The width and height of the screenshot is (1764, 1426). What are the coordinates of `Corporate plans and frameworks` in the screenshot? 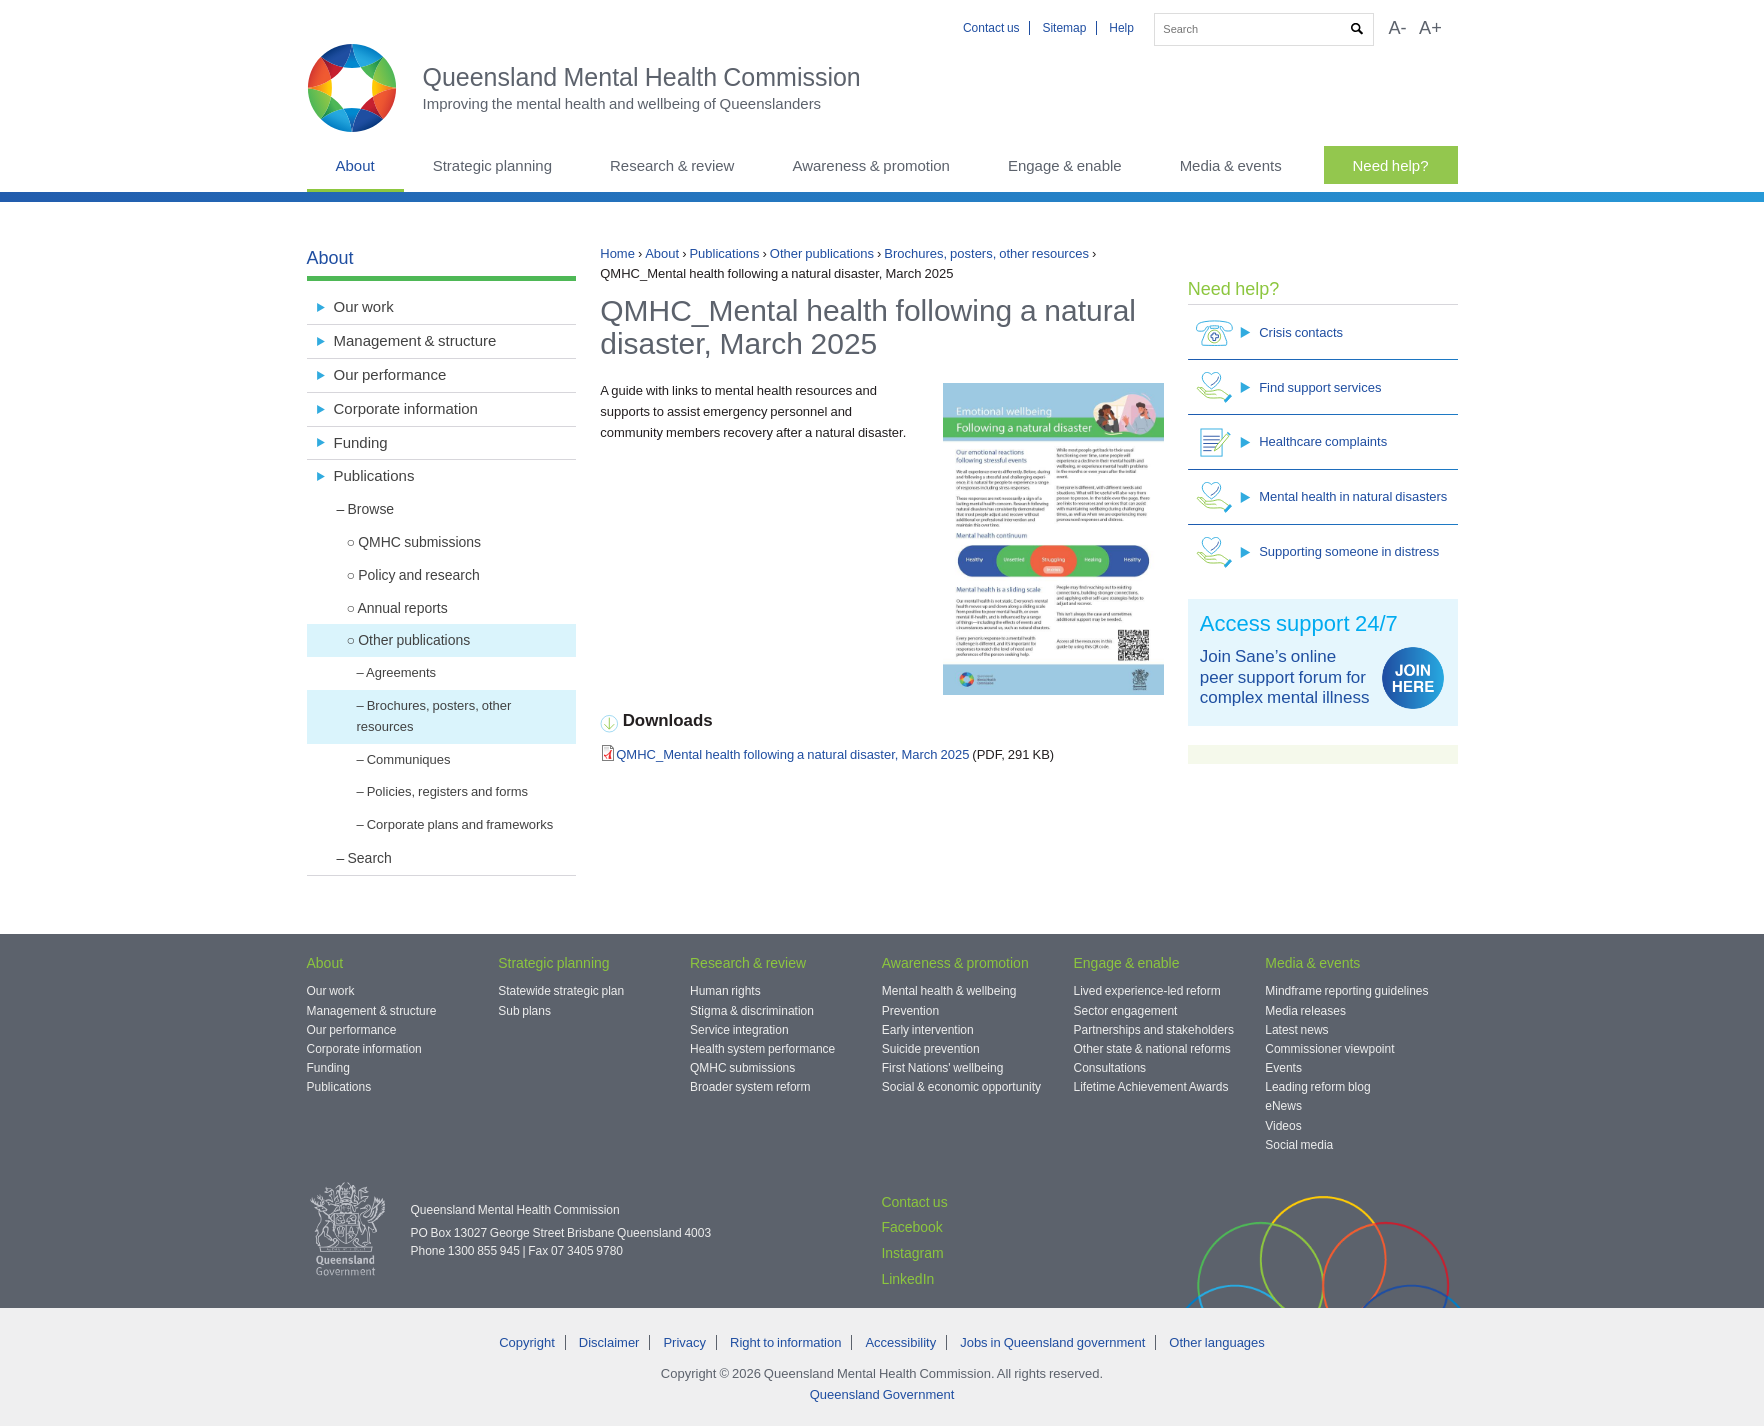 It's located at (460, 824).